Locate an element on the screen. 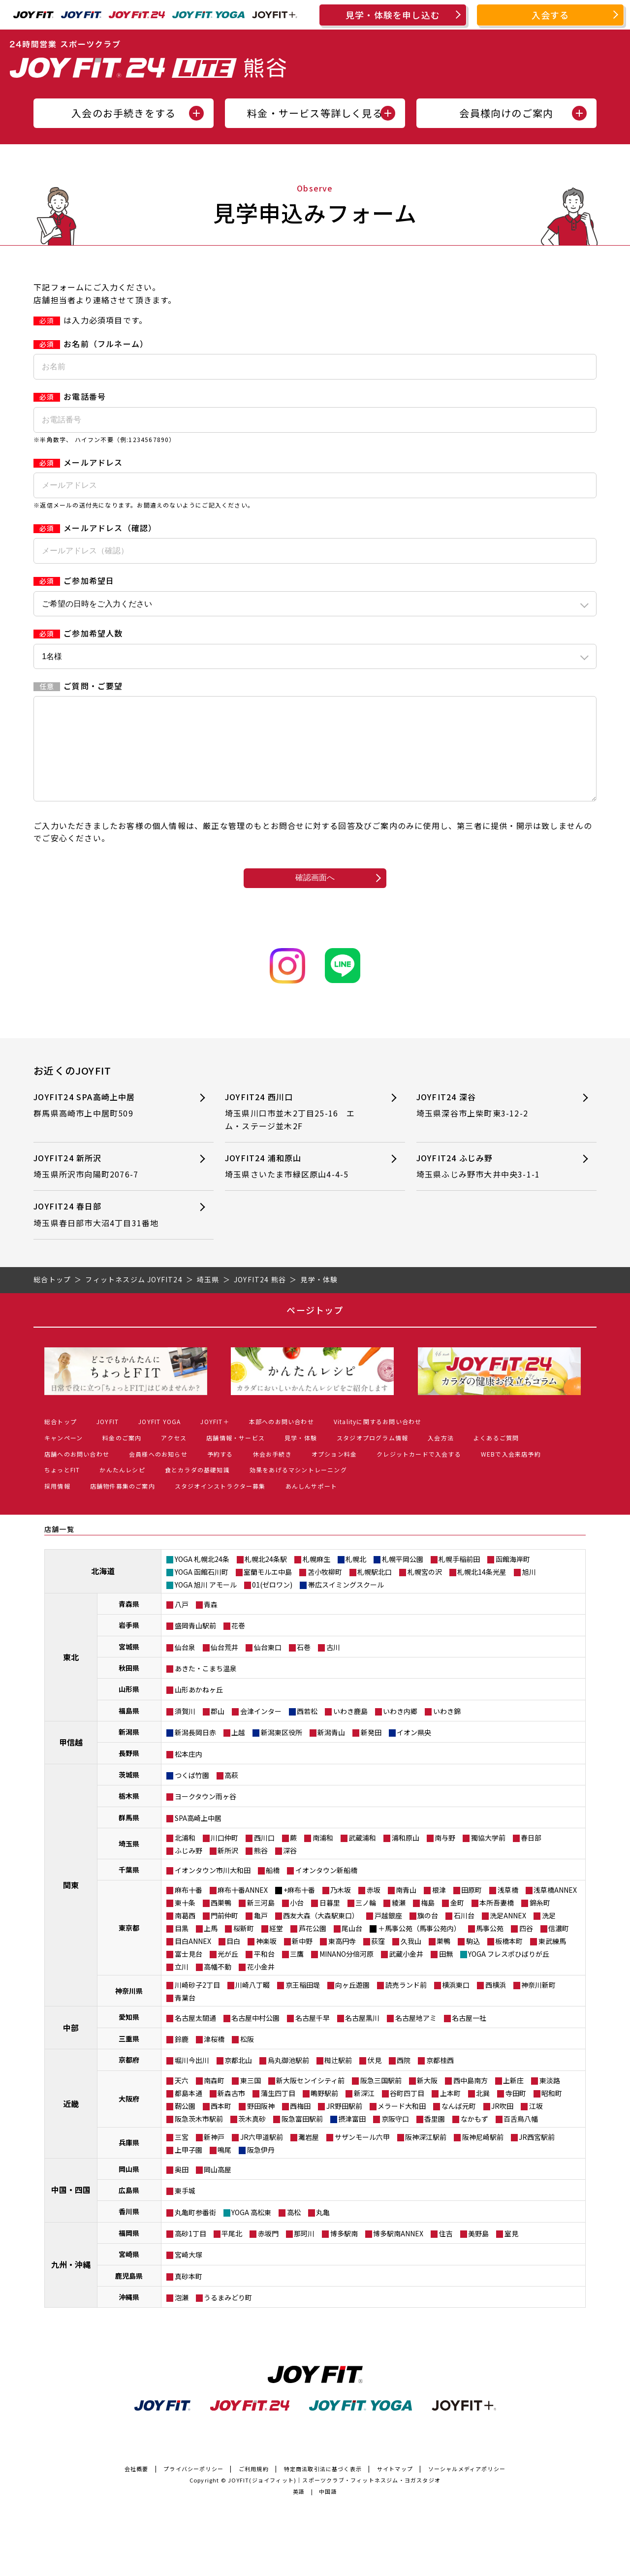 The width and height of the screenshot is (630, 2576). 九州・沖縄 is located at coordinates (71, 2284).